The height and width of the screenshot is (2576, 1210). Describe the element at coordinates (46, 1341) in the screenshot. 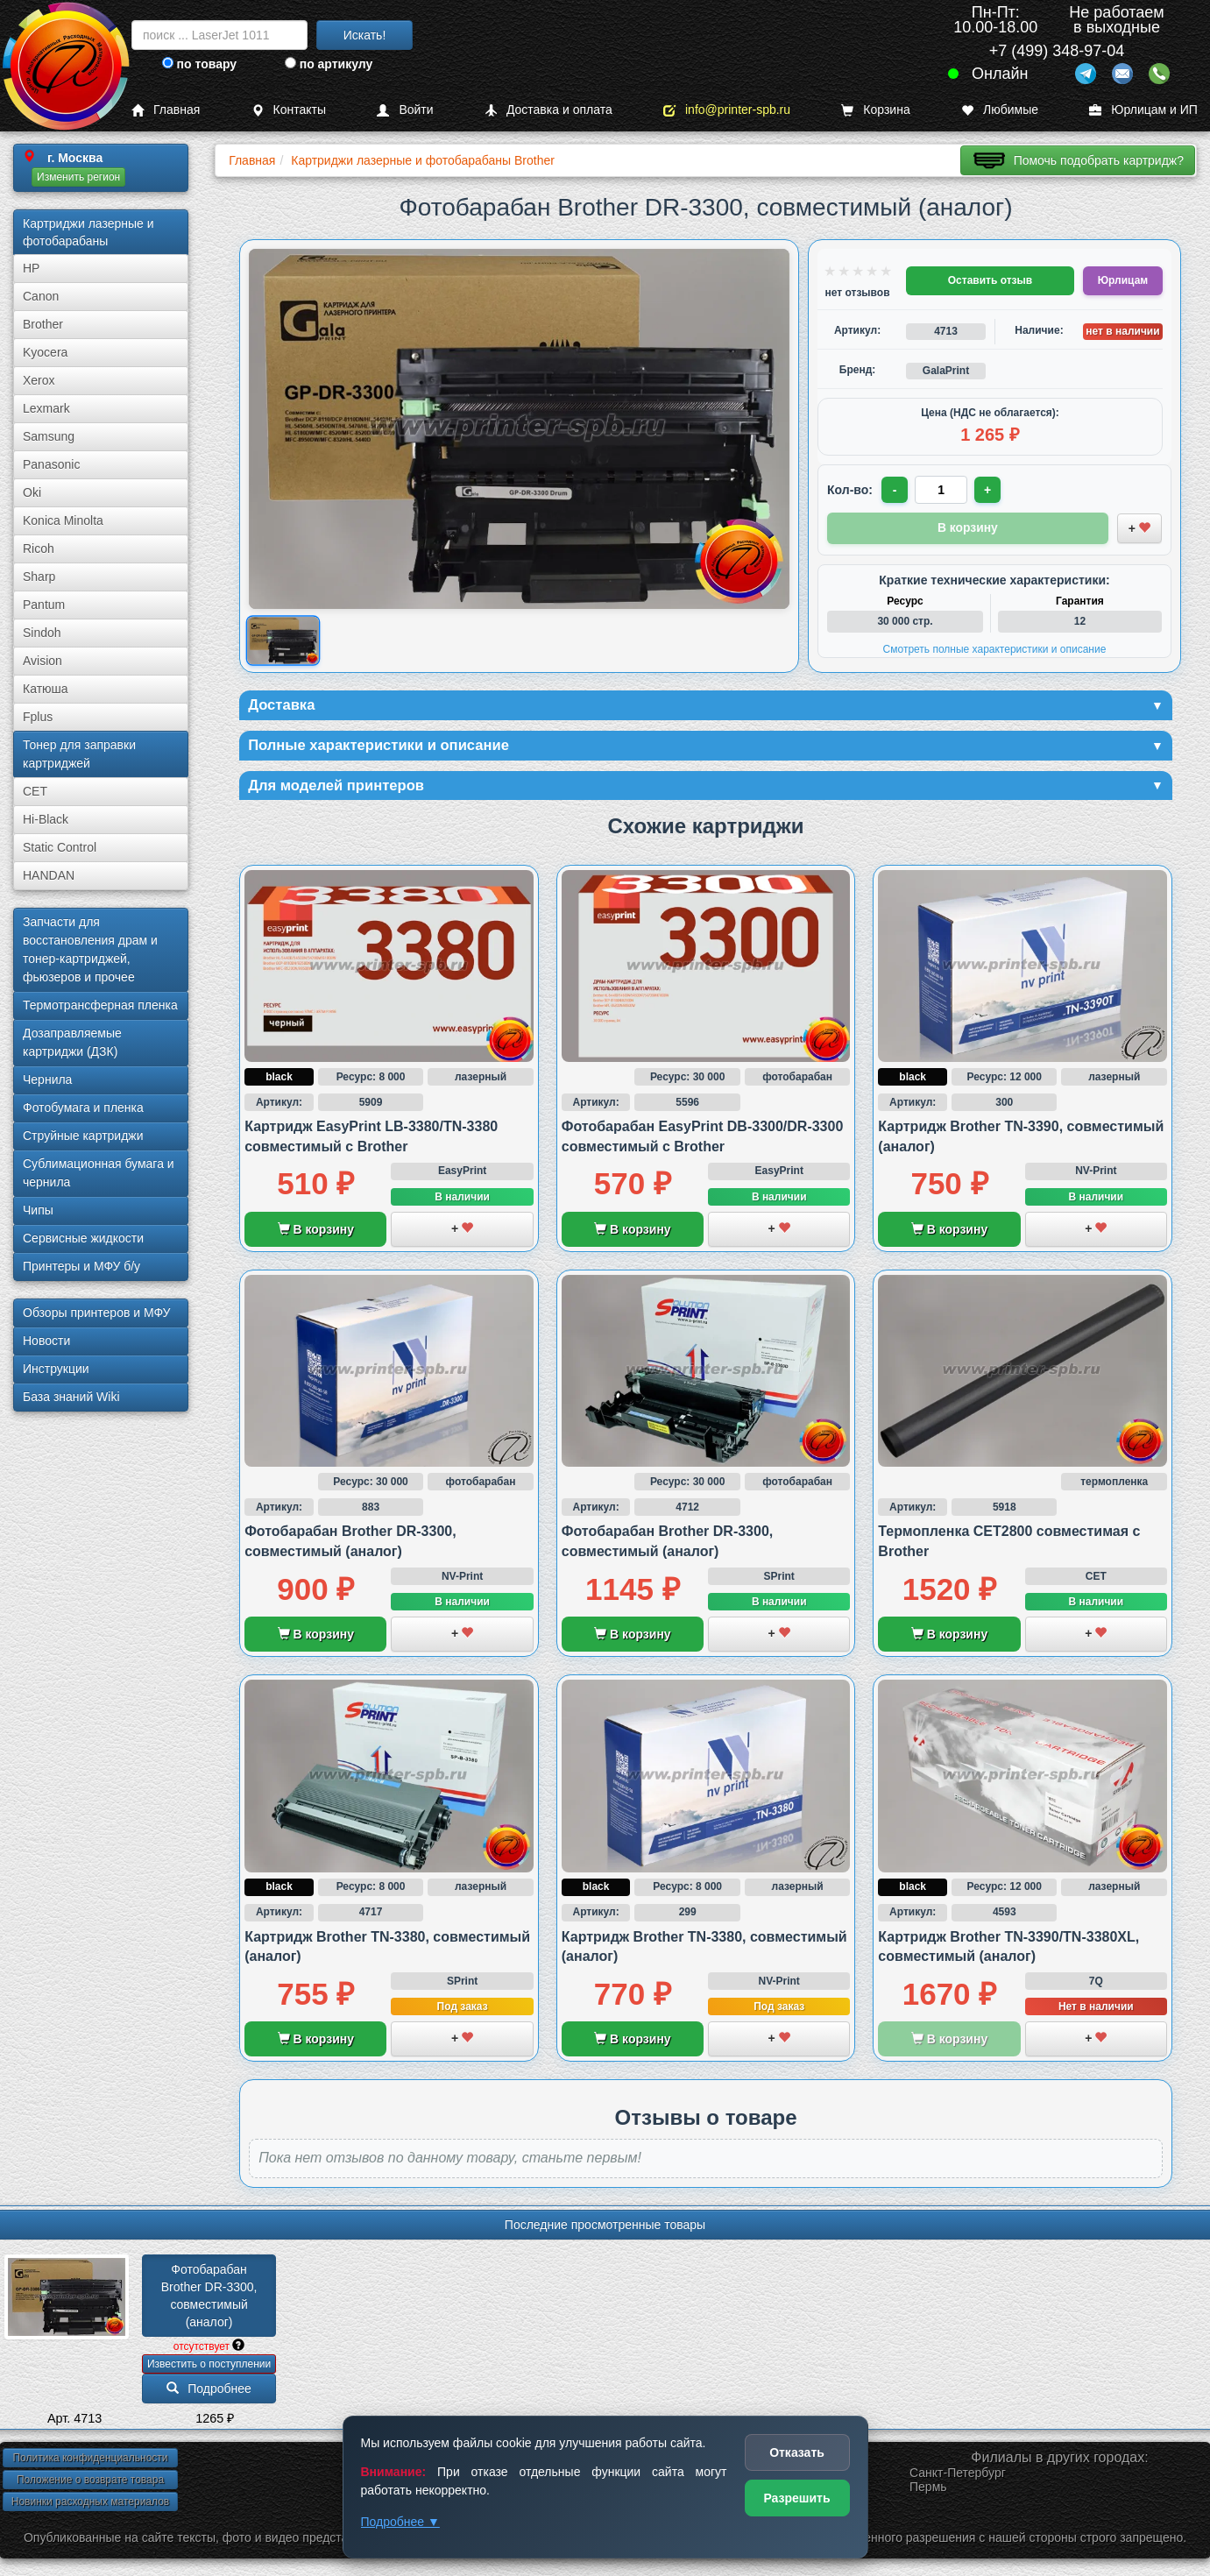

I see `Новости` at that location.